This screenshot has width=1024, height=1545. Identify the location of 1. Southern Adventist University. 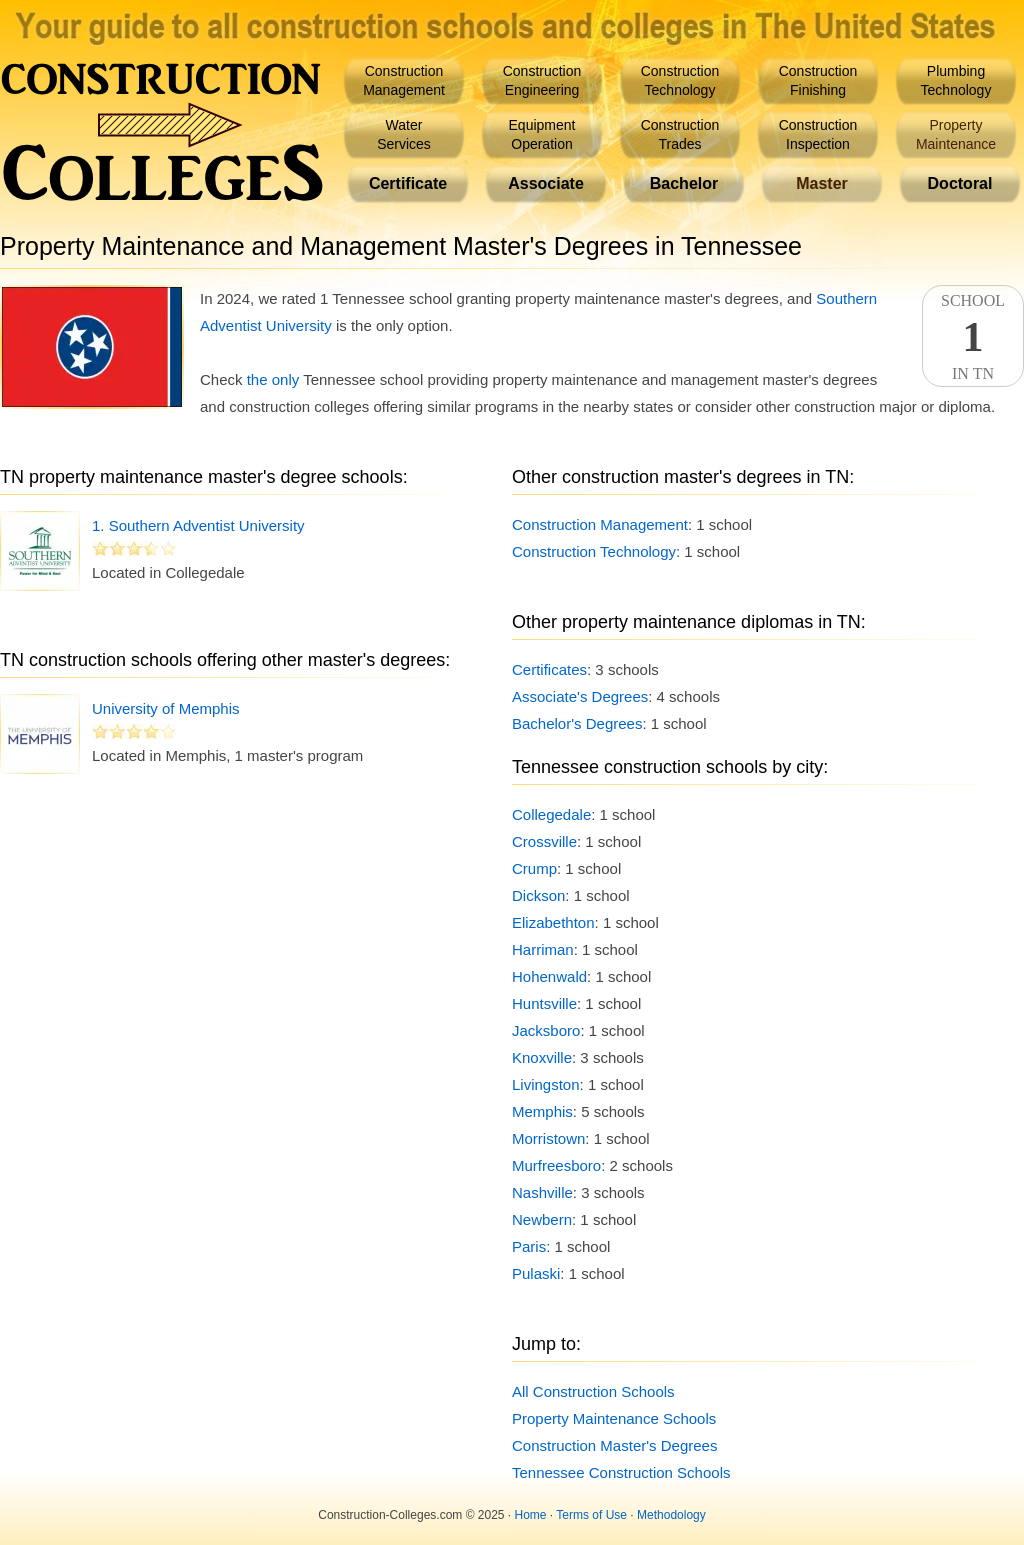
(198, 525).